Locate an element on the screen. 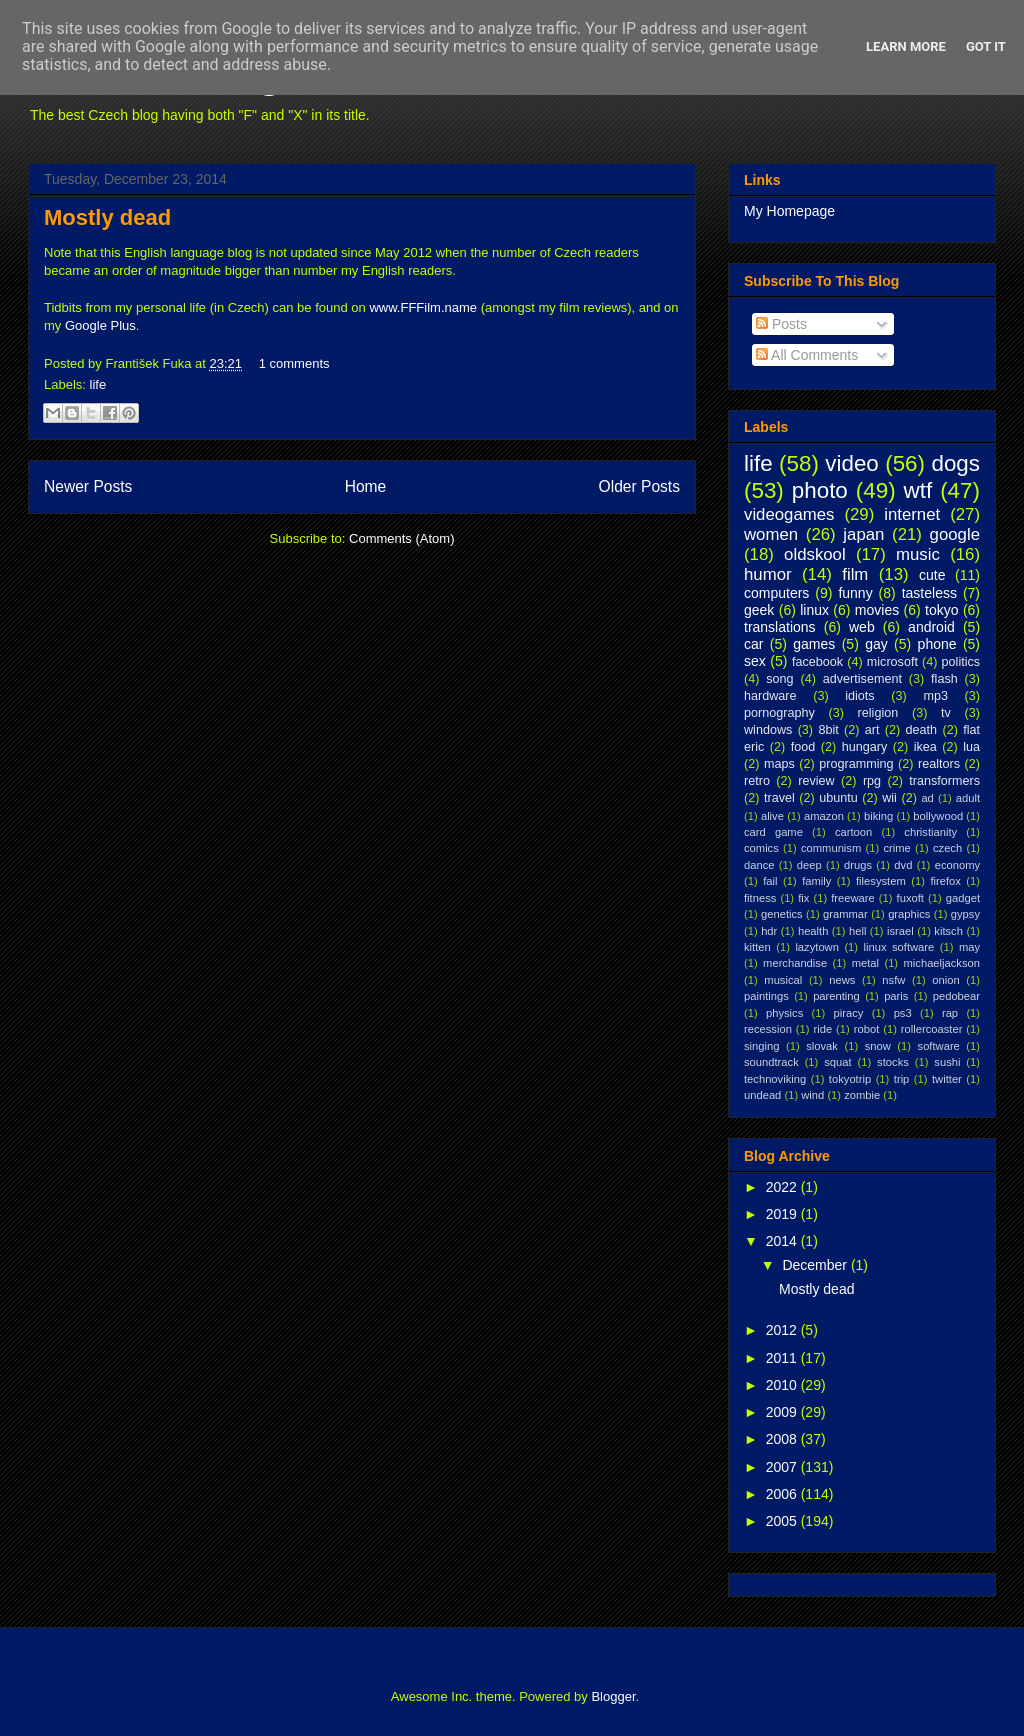 This screenshot has width=1024, height=1736. music is located at coordinates (918, 554).